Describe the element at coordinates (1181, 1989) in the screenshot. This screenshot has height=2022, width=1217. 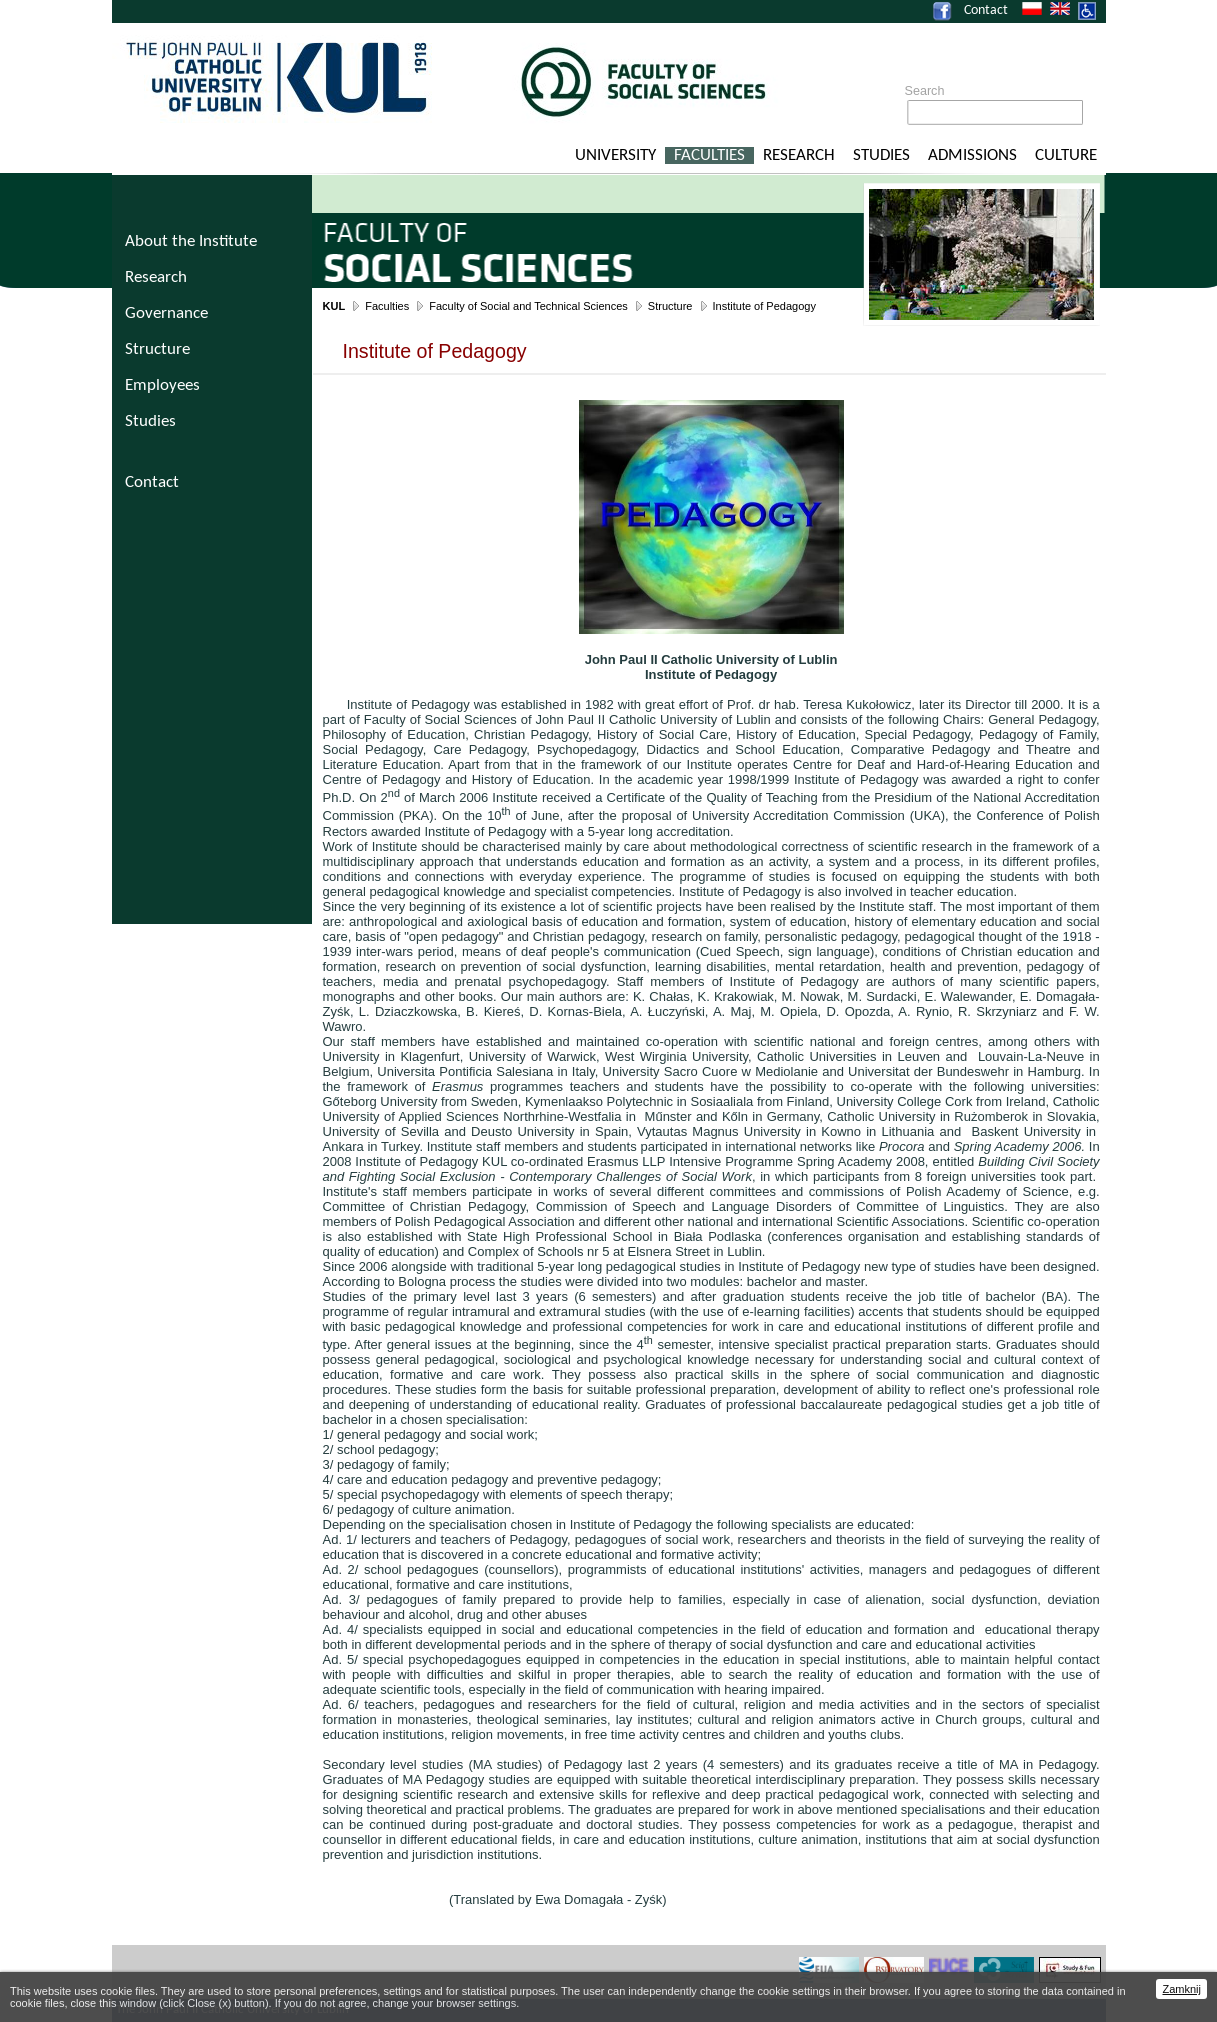
I see `Zamknij` at that location.